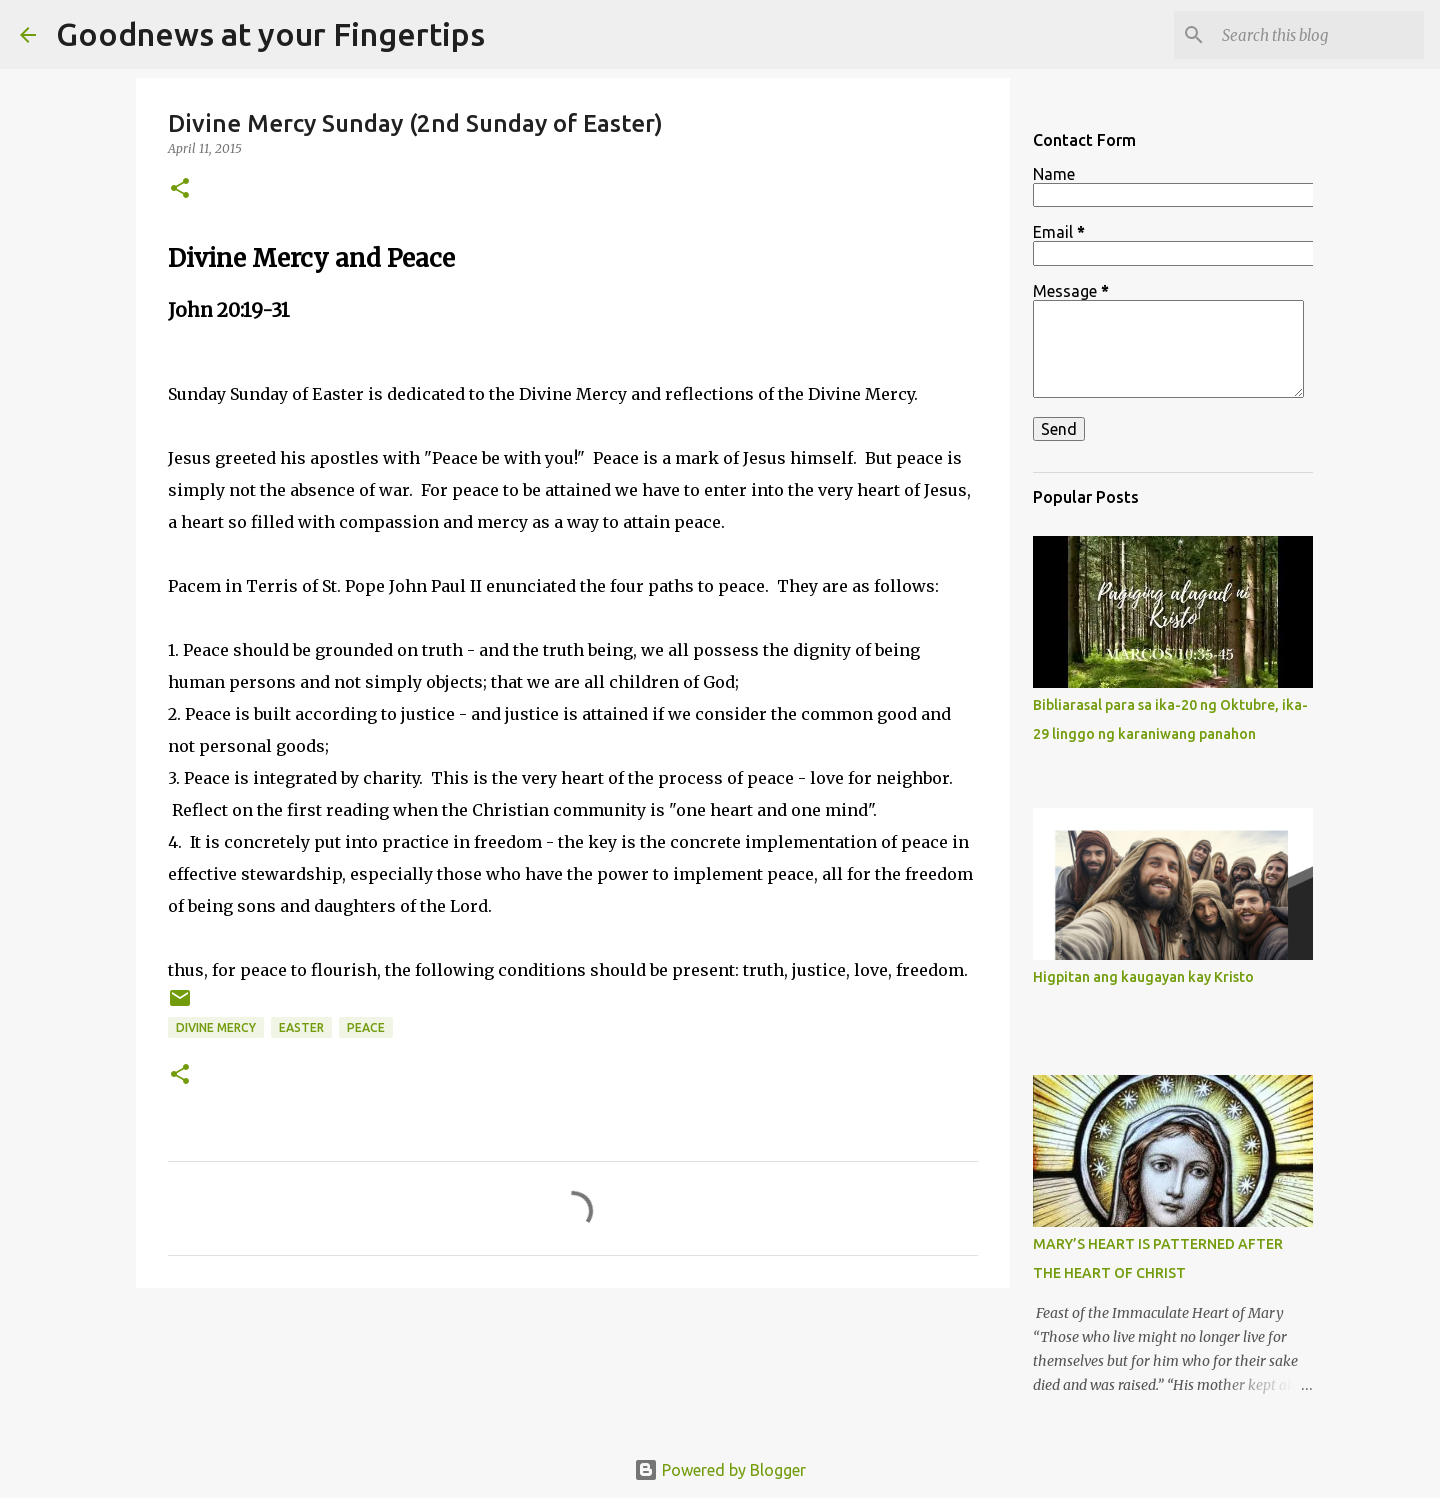  What do you see at coordinates (1143, 977) in the screenshot?
I see `Higpitan ang kaugayan kay Kristo` at bounding box center [1143, 977].